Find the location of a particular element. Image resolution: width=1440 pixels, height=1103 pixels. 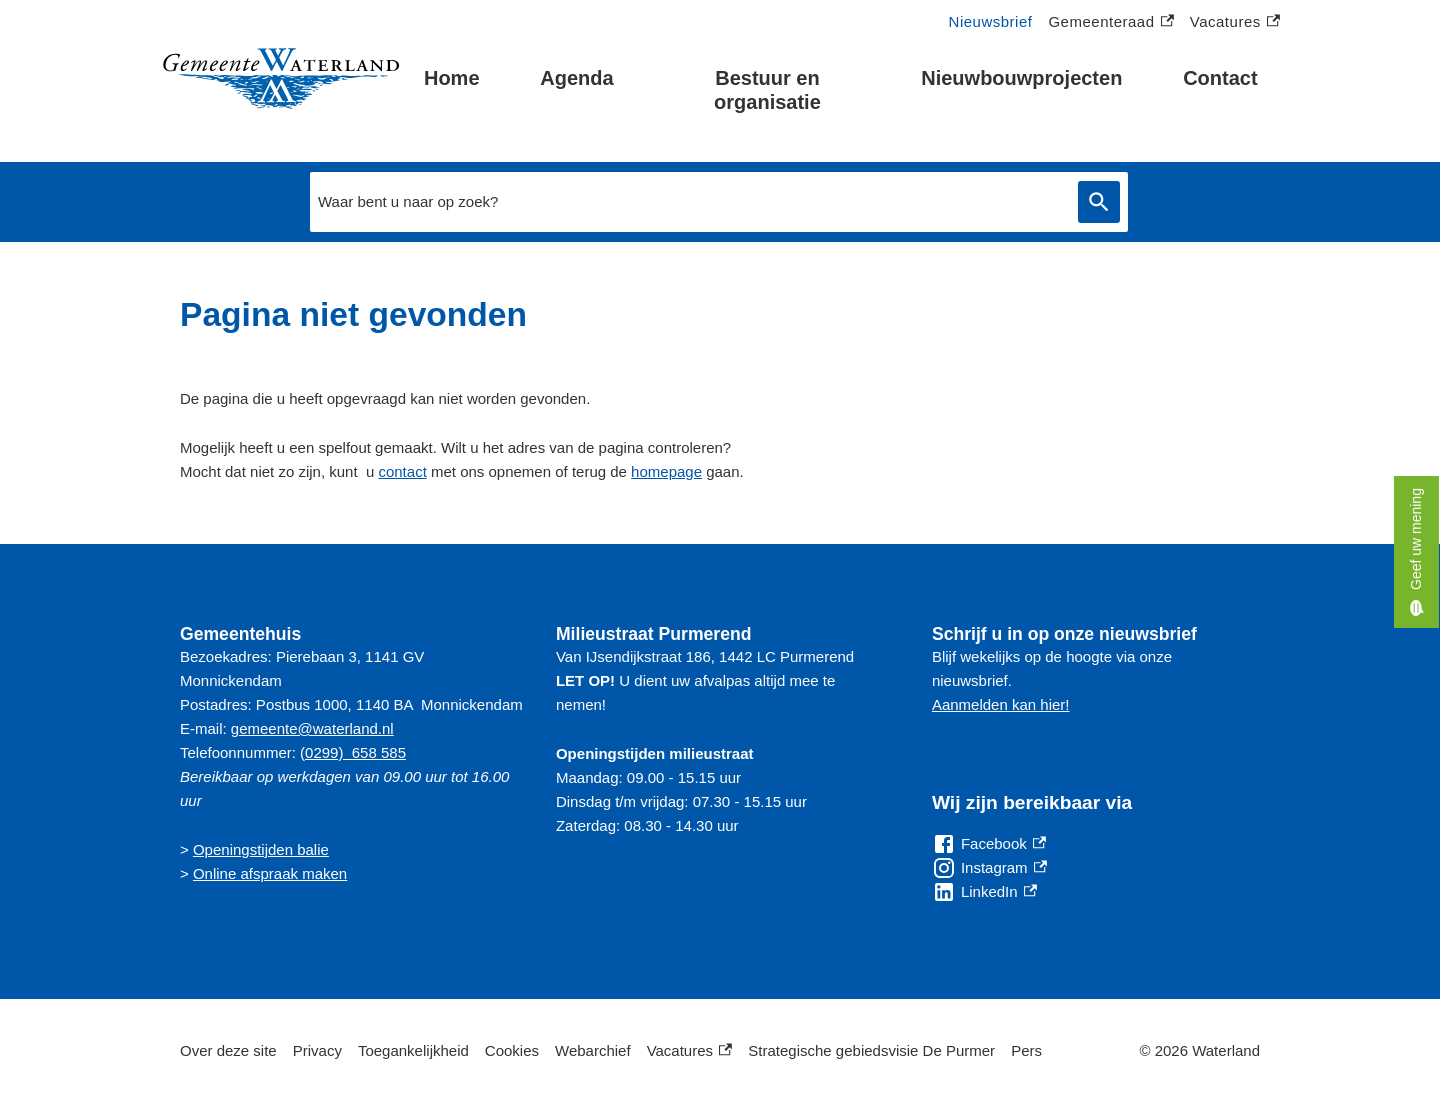

Openingstijden balie is located at coordinates (261, 849).